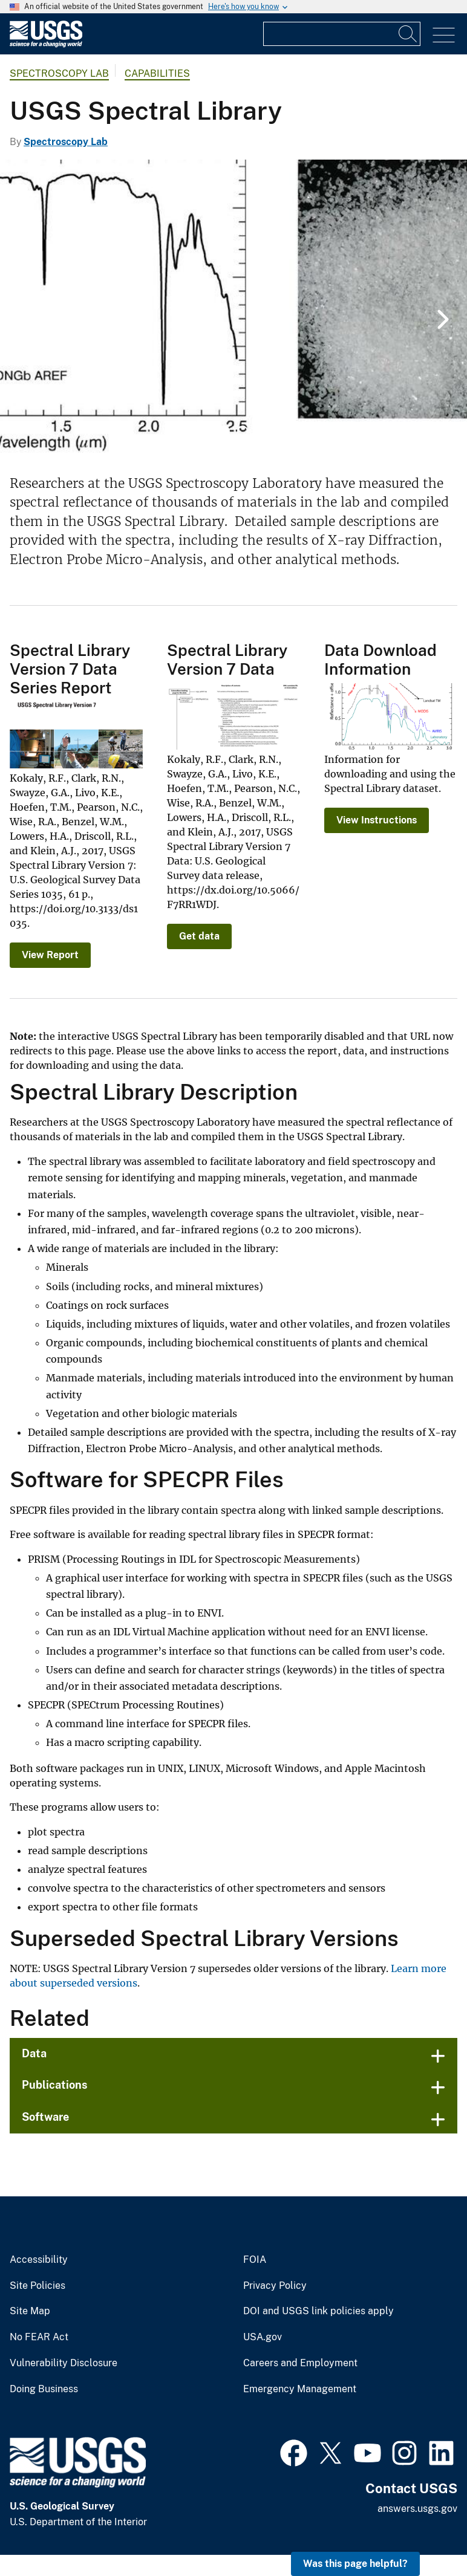  What do you see at coordinates (376, 820) in the screenshot?
I see `View Instructions` at bounding box center [376, 820].